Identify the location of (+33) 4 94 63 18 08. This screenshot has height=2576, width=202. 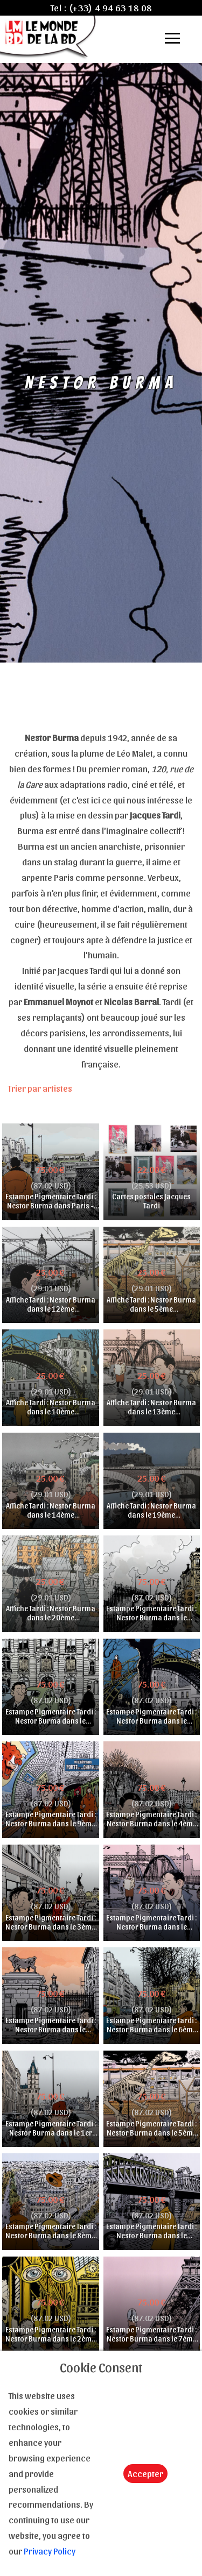
(110, 7).